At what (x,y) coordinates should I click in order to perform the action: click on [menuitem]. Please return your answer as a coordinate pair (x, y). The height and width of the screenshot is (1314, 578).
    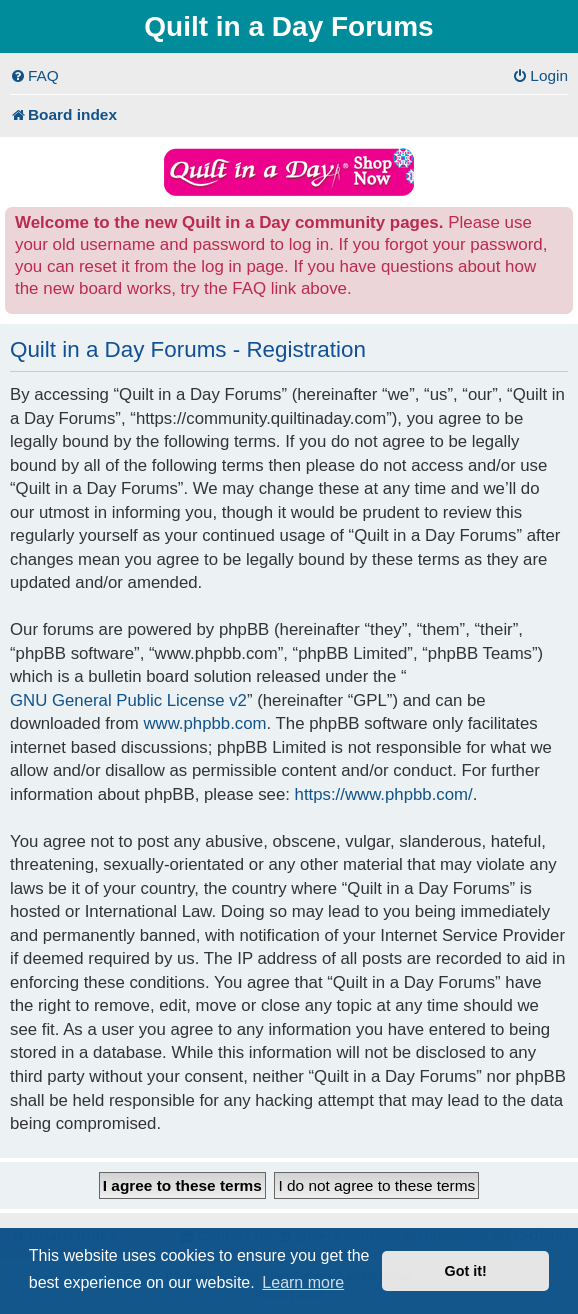
    Looking at the image, I should click on (34, 76).